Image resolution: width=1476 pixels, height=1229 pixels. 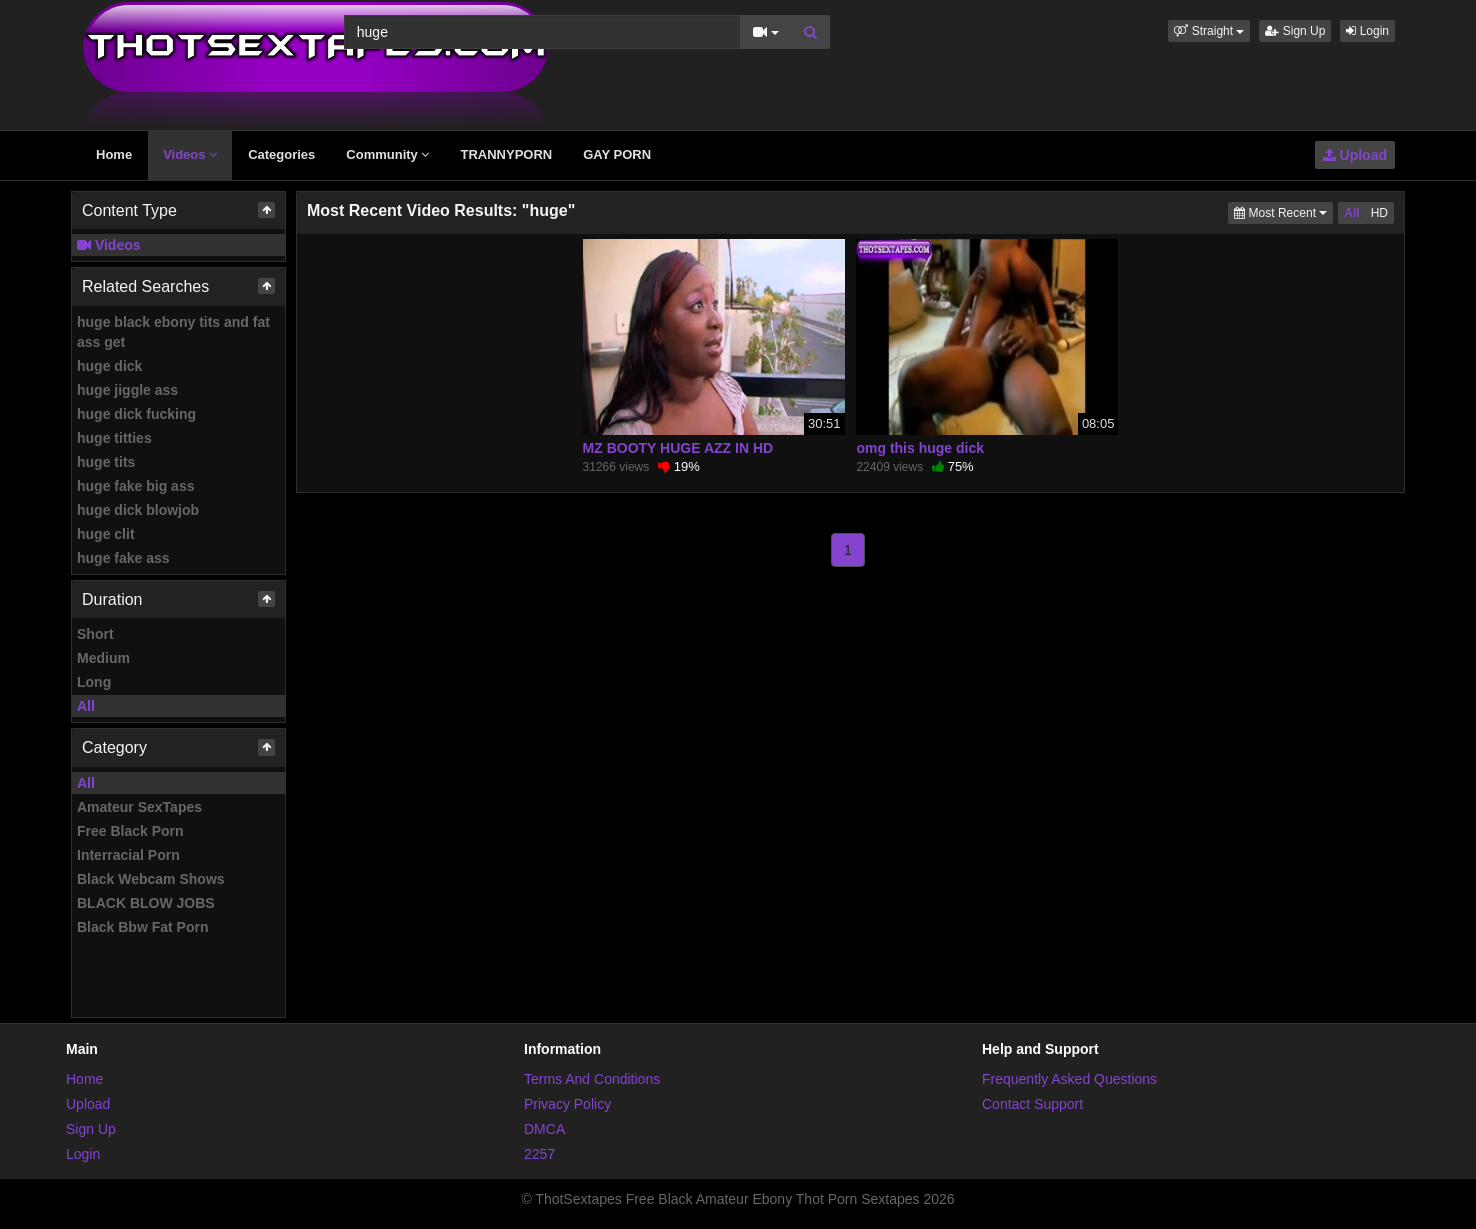 What do you see at coordinates (109, 366) in the screenshot?
I see `huge dick` at bounding box center [109, 366].